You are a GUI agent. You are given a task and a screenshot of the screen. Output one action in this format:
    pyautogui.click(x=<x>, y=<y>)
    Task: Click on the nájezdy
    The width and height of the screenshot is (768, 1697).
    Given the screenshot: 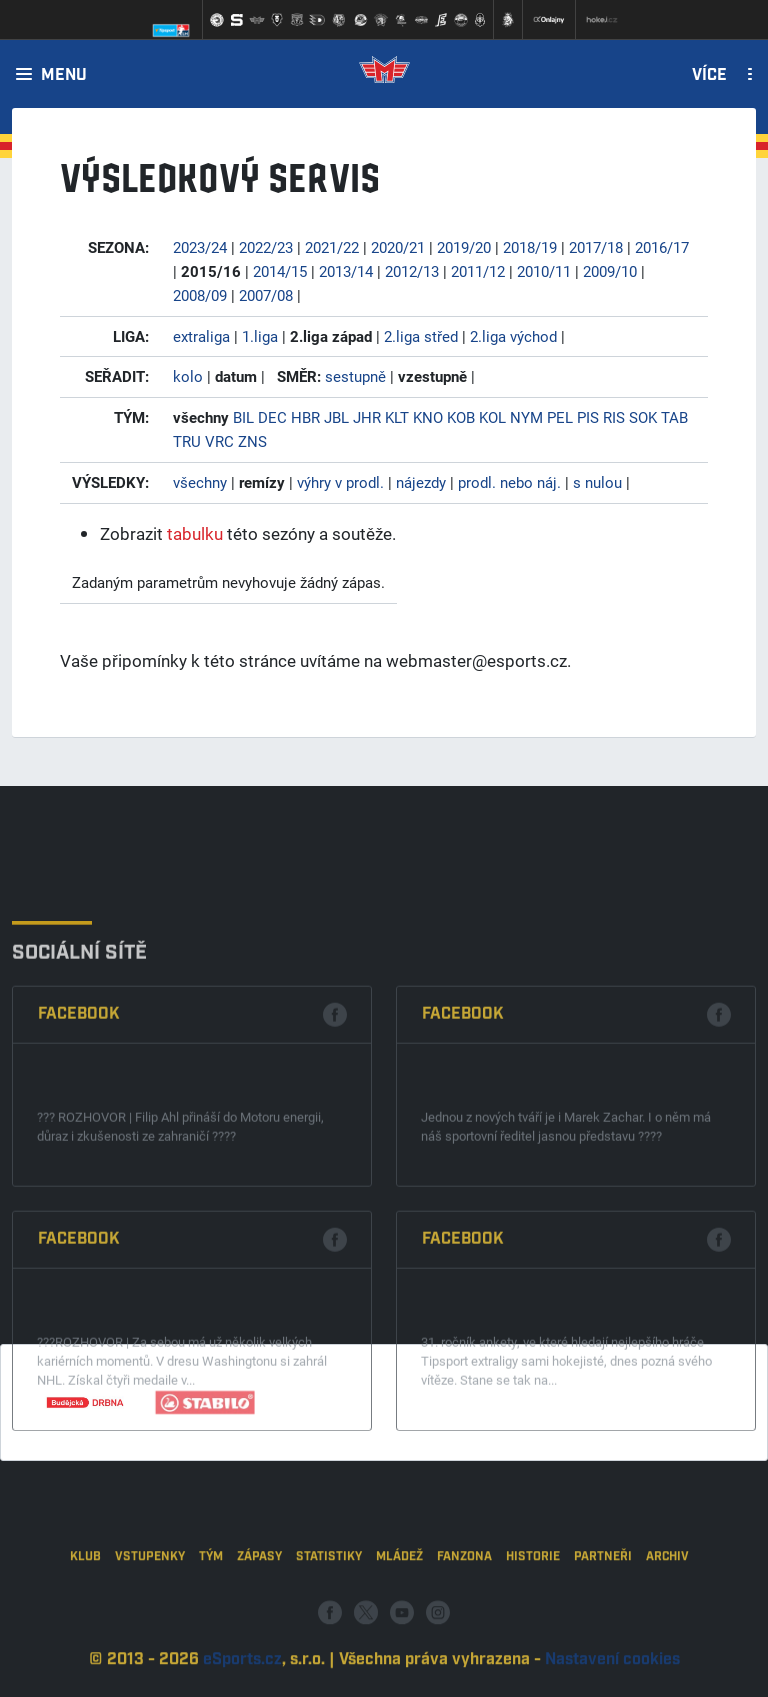 What is the action you would take?
    pyautogui.click(x=421, y=482)
    